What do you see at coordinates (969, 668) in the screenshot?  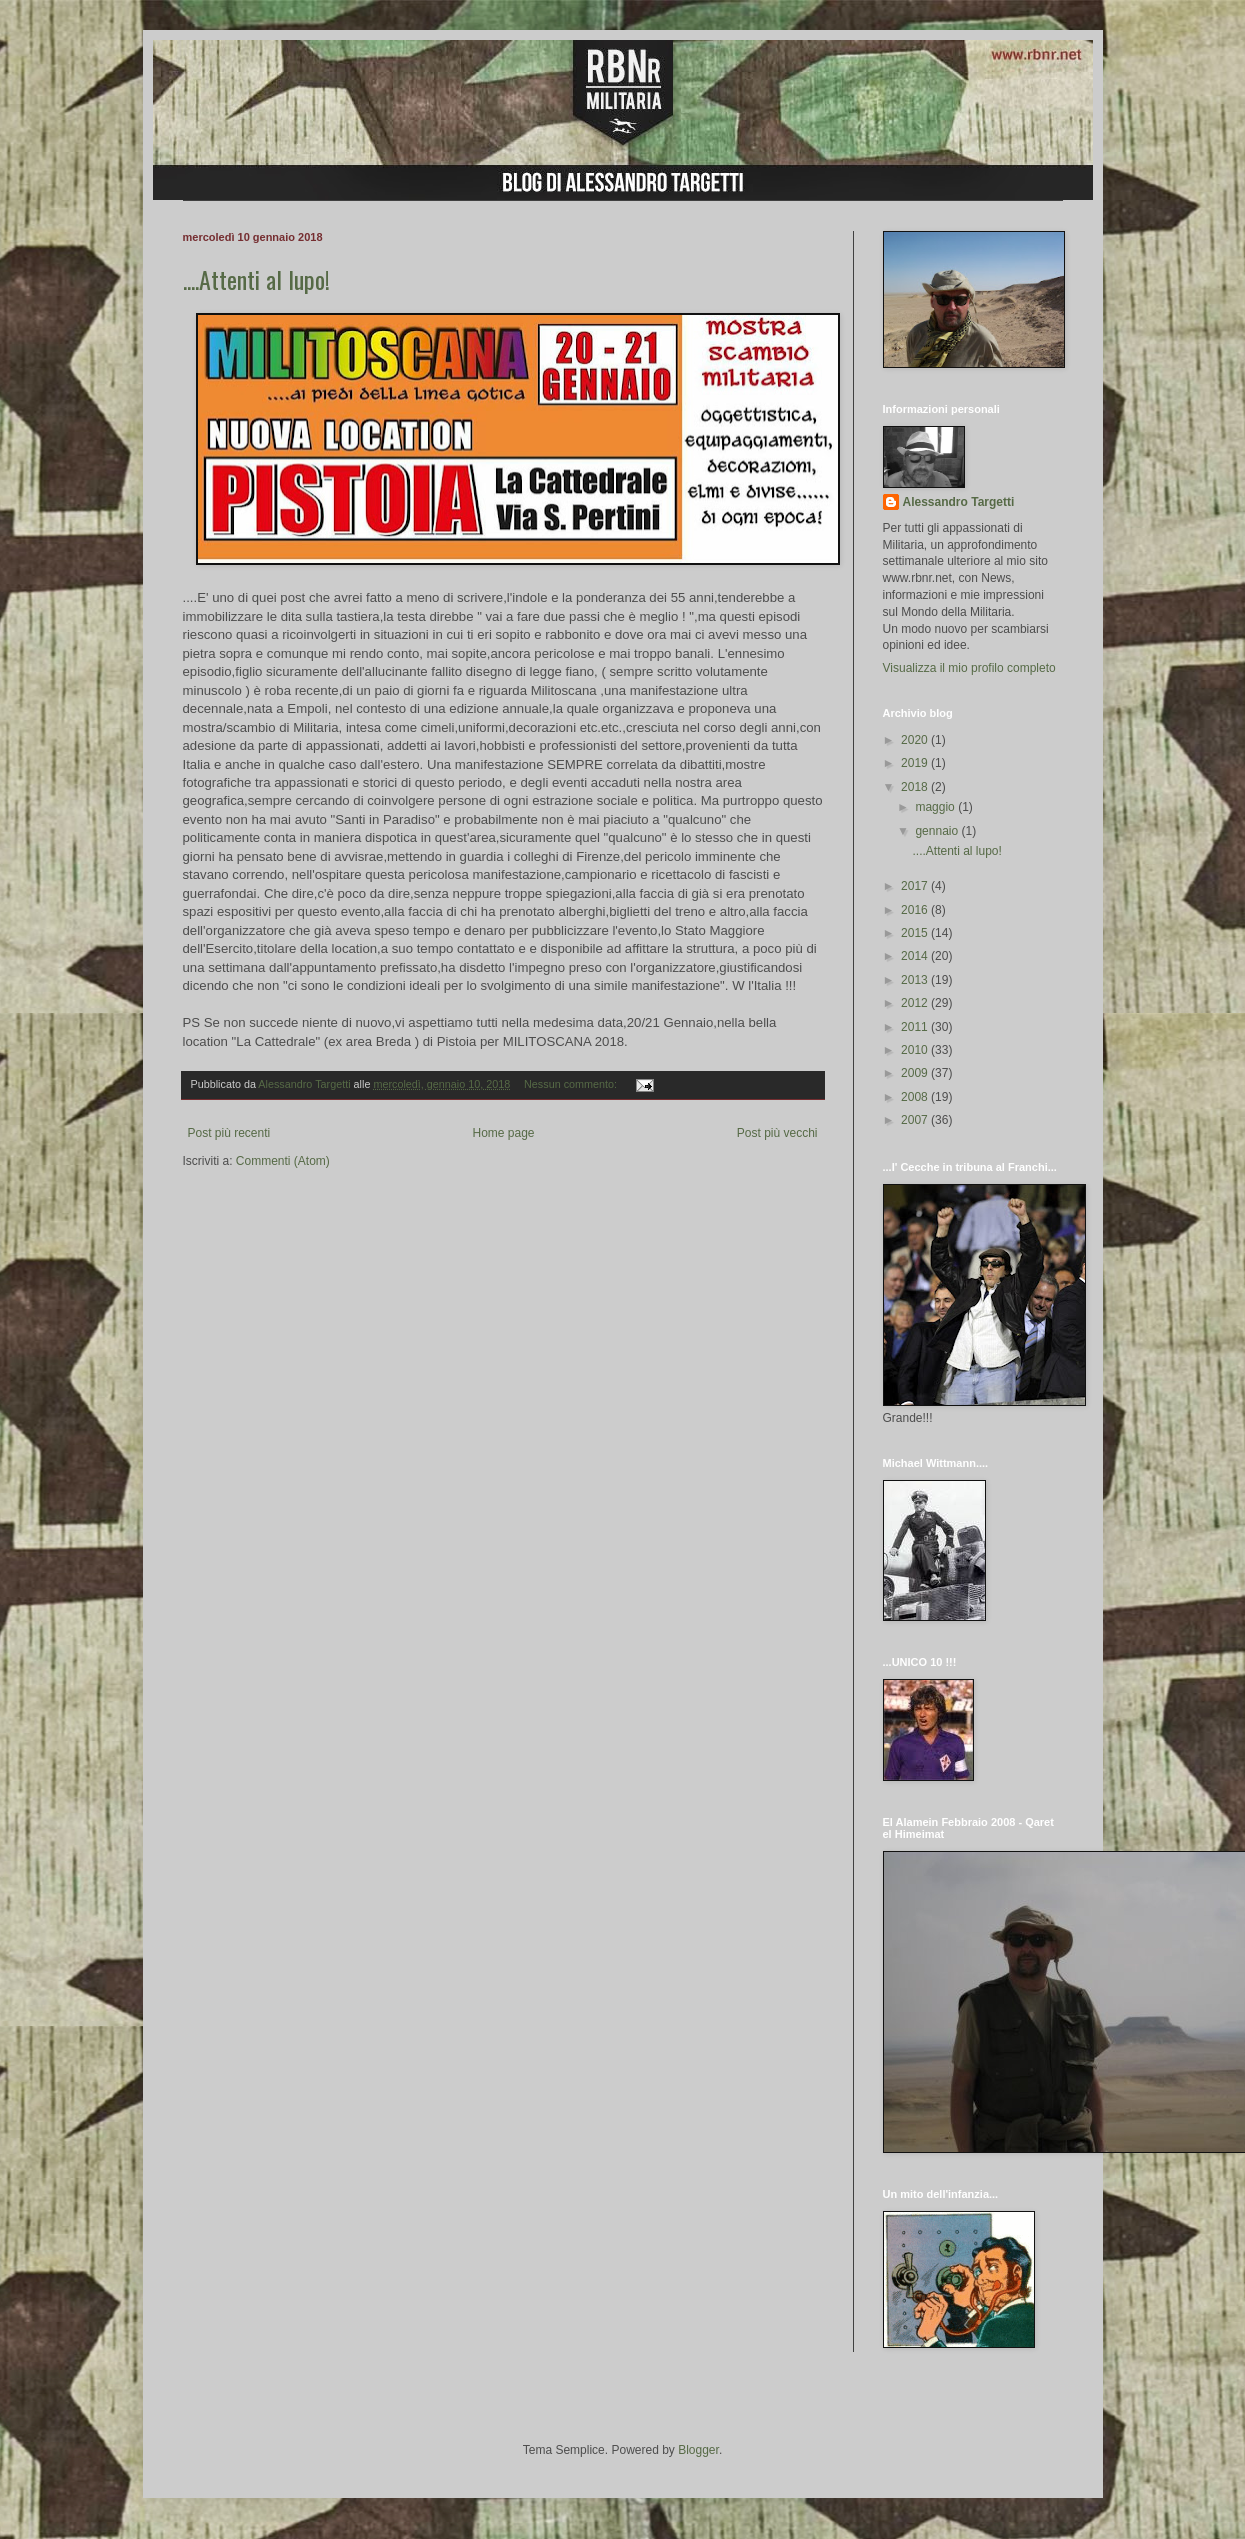 I see `Visualizza il mio profilo completo` at bounding box center [969, 668].